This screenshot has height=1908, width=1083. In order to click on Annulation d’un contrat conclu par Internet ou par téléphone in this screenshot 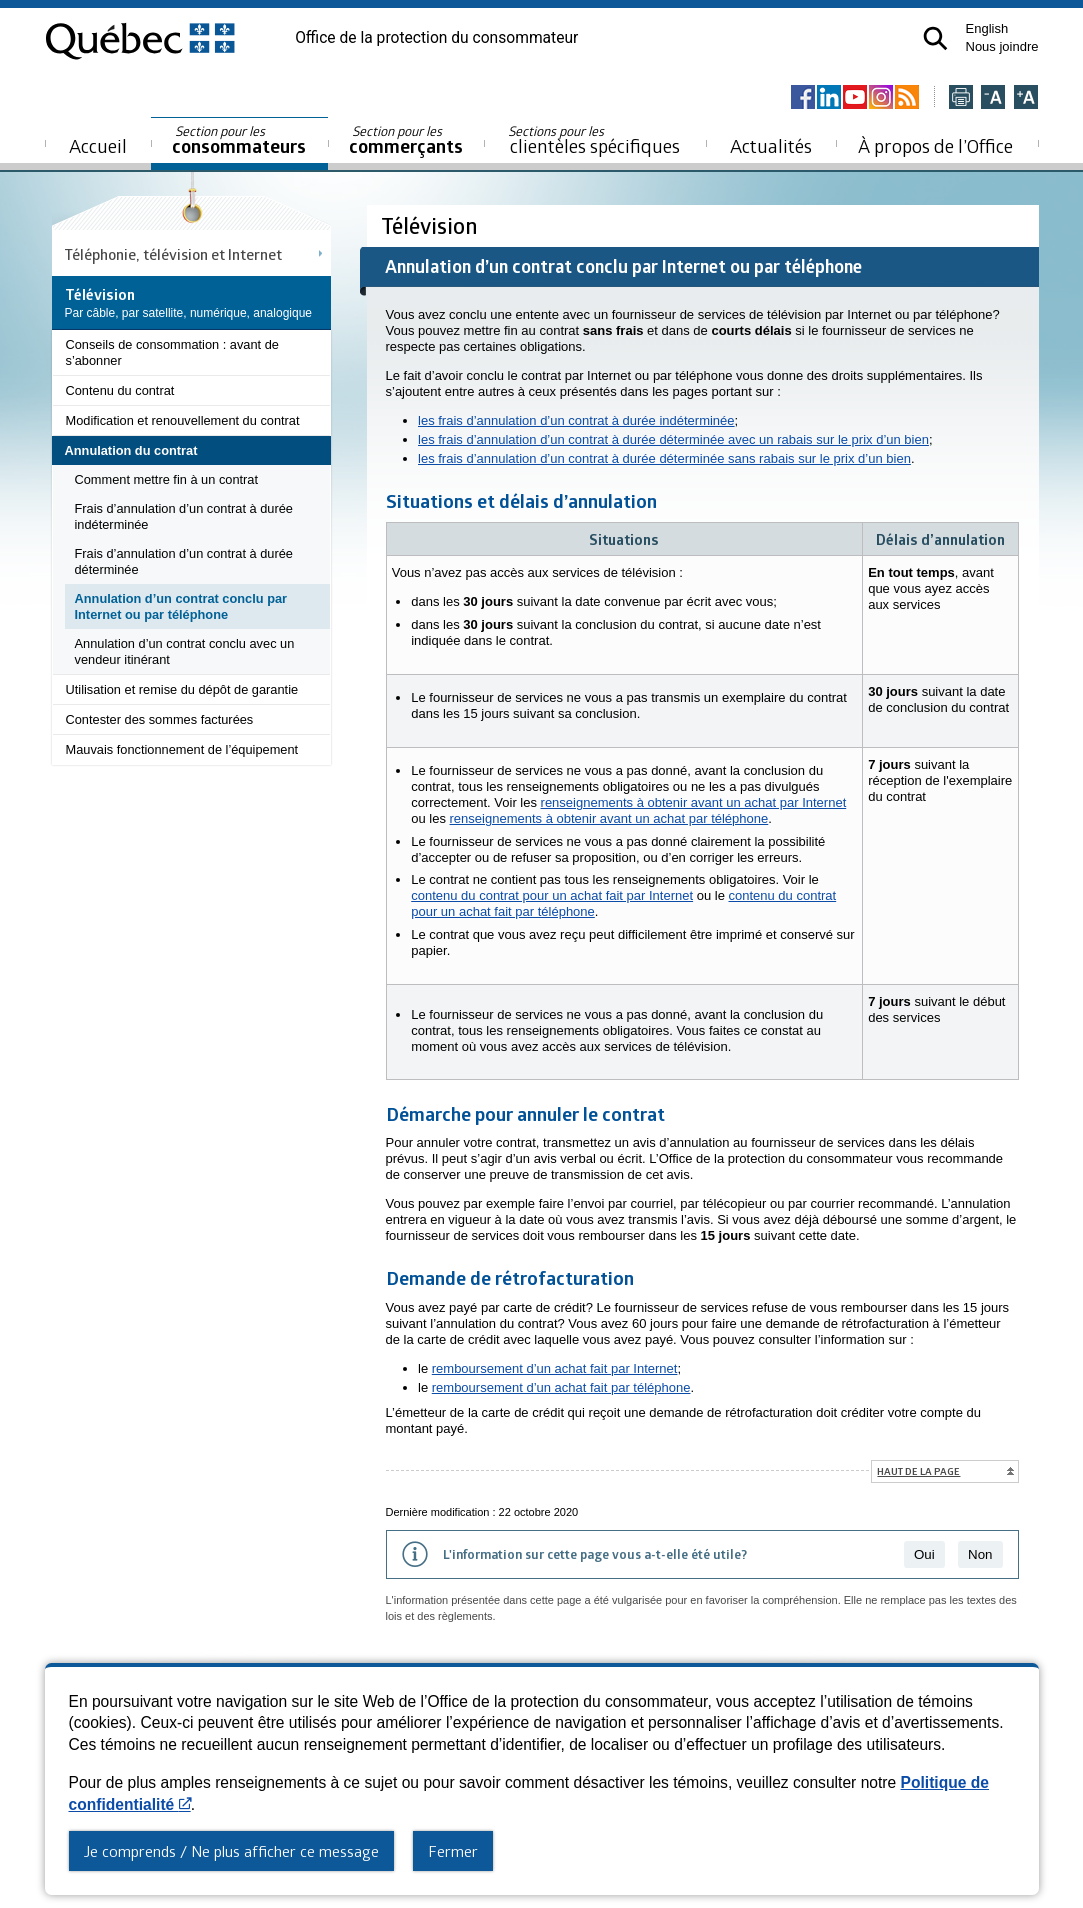, I will do `click(181, 606)`.